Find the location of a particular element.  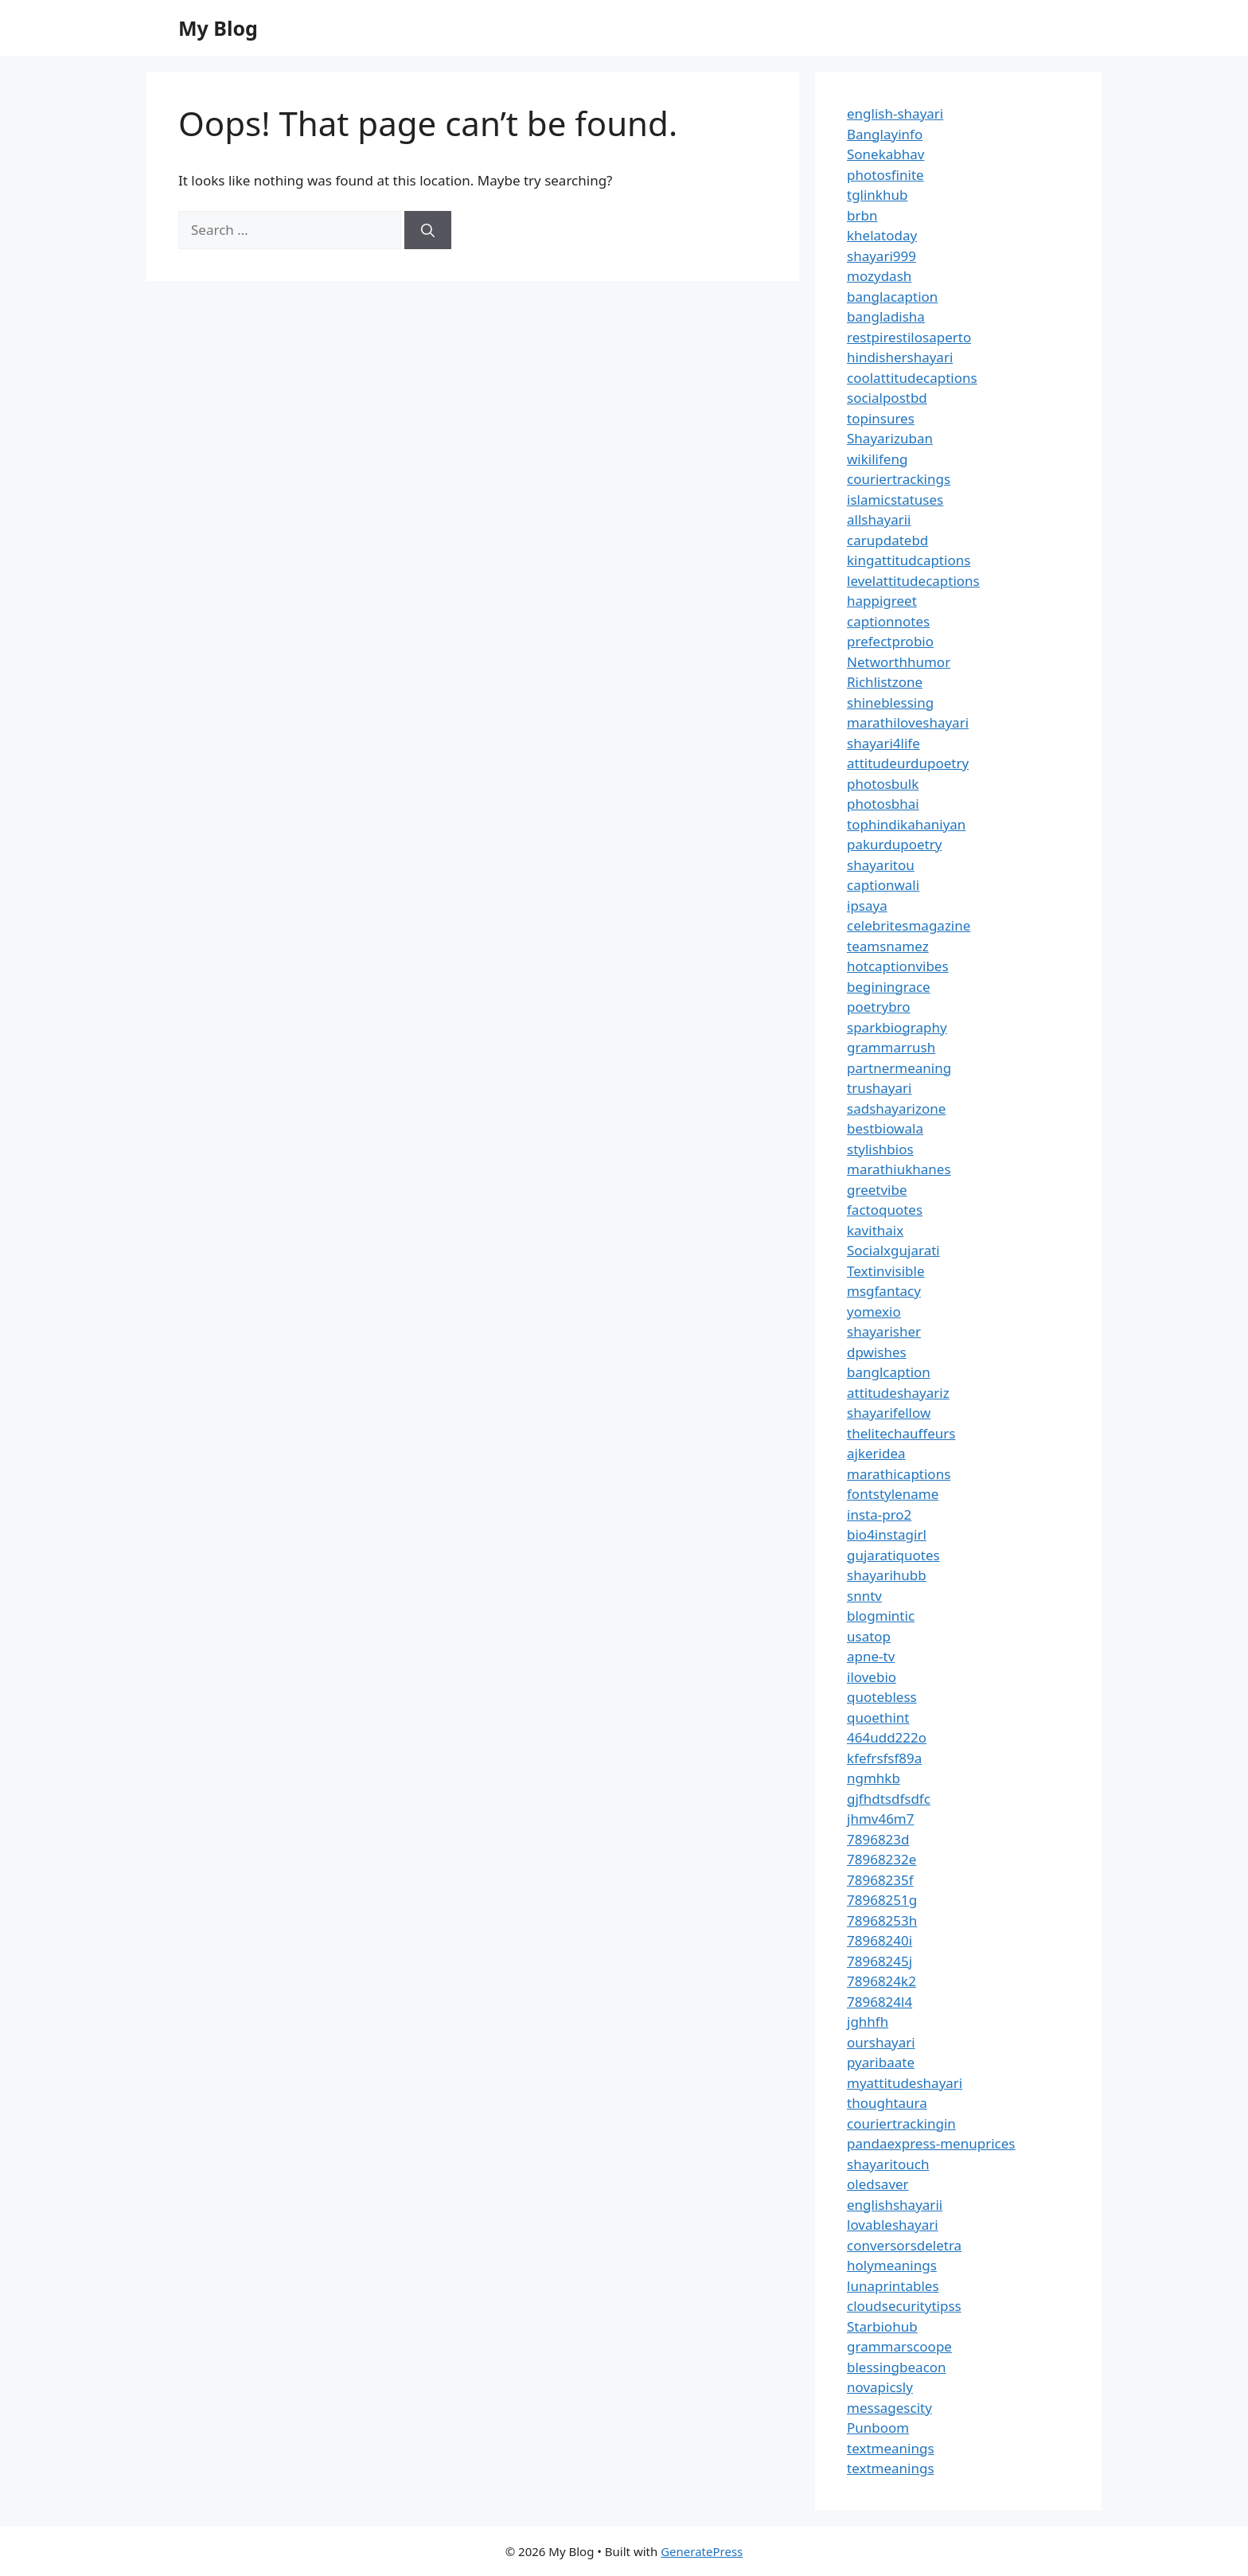

Starbiohub is located at coordinates (882, 2326).